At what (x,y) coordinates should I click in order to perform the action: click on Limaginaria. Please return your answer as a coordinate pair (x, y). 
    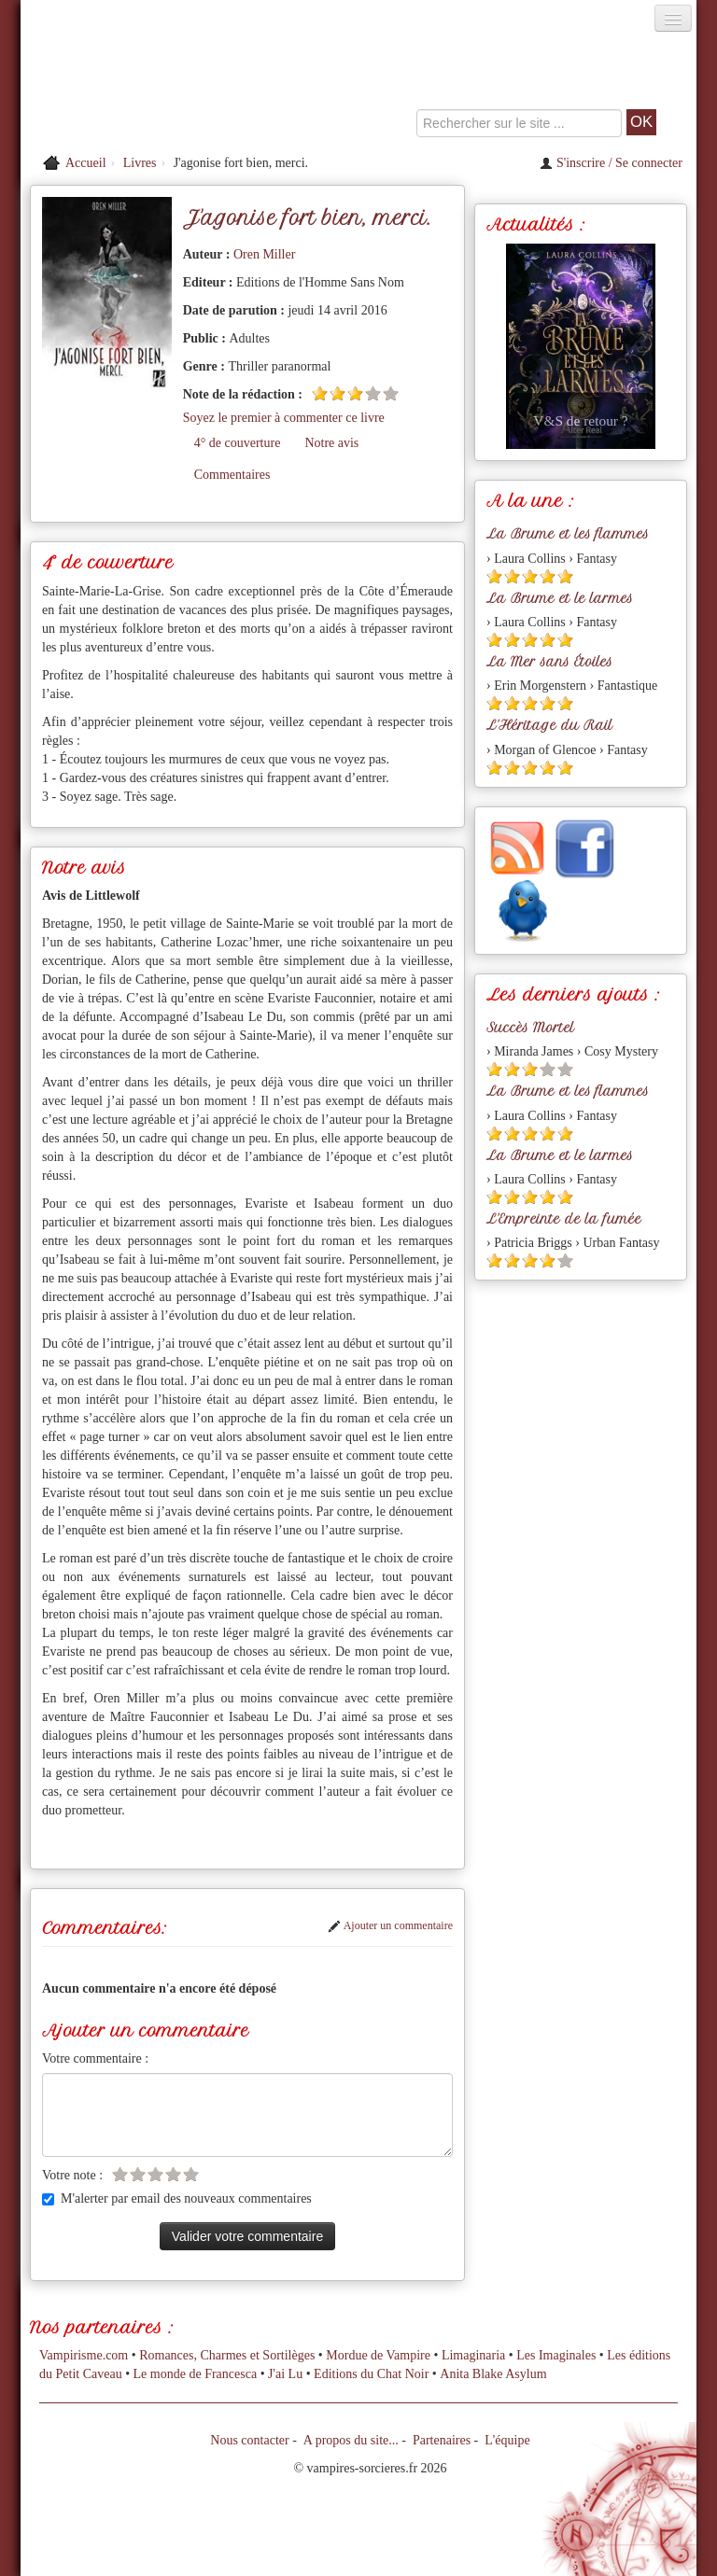
    Looking at the image, I should click on (473, 2355).